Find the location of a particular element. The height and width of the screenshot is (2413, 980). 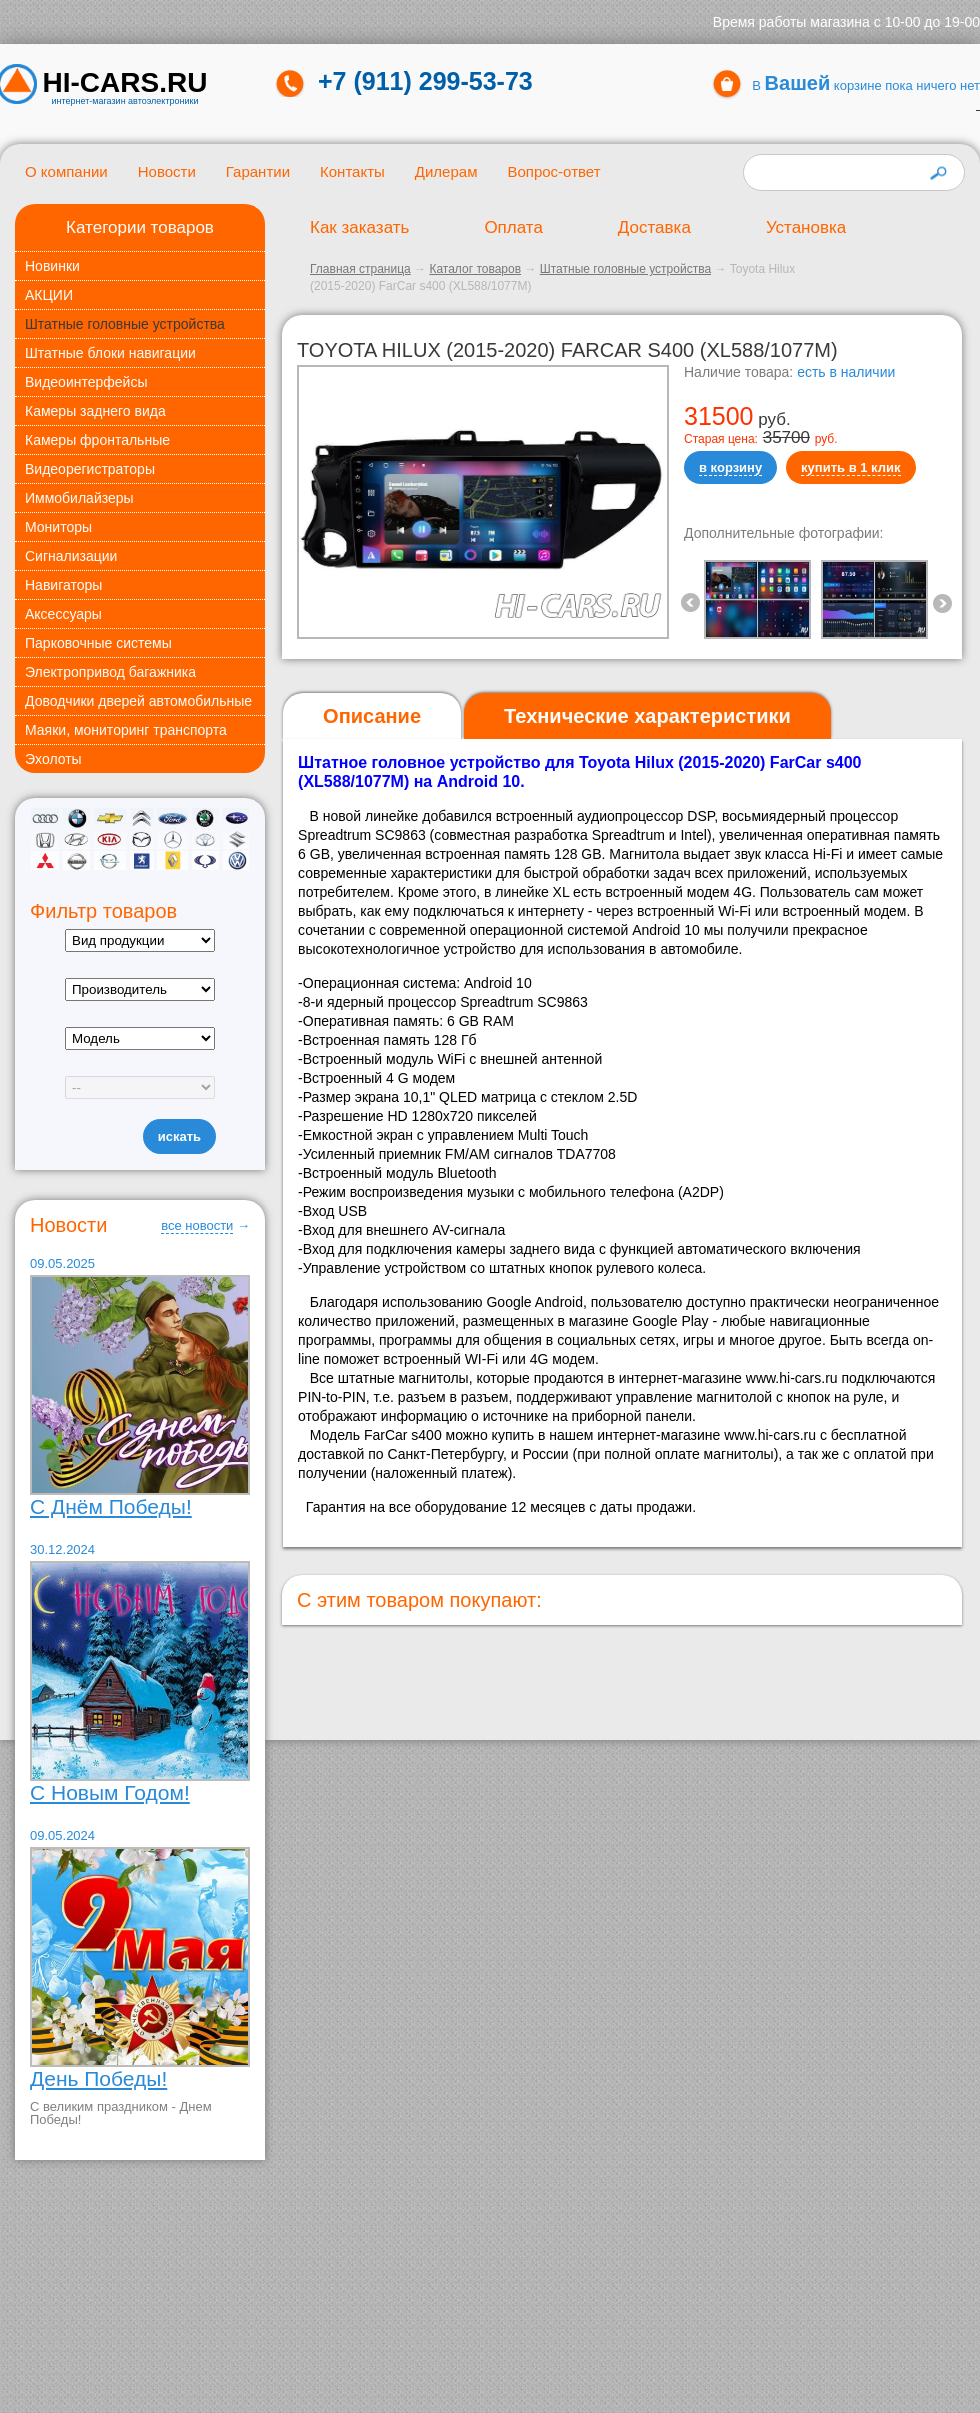

Парковочные системы is located at coordinates (98, 643).